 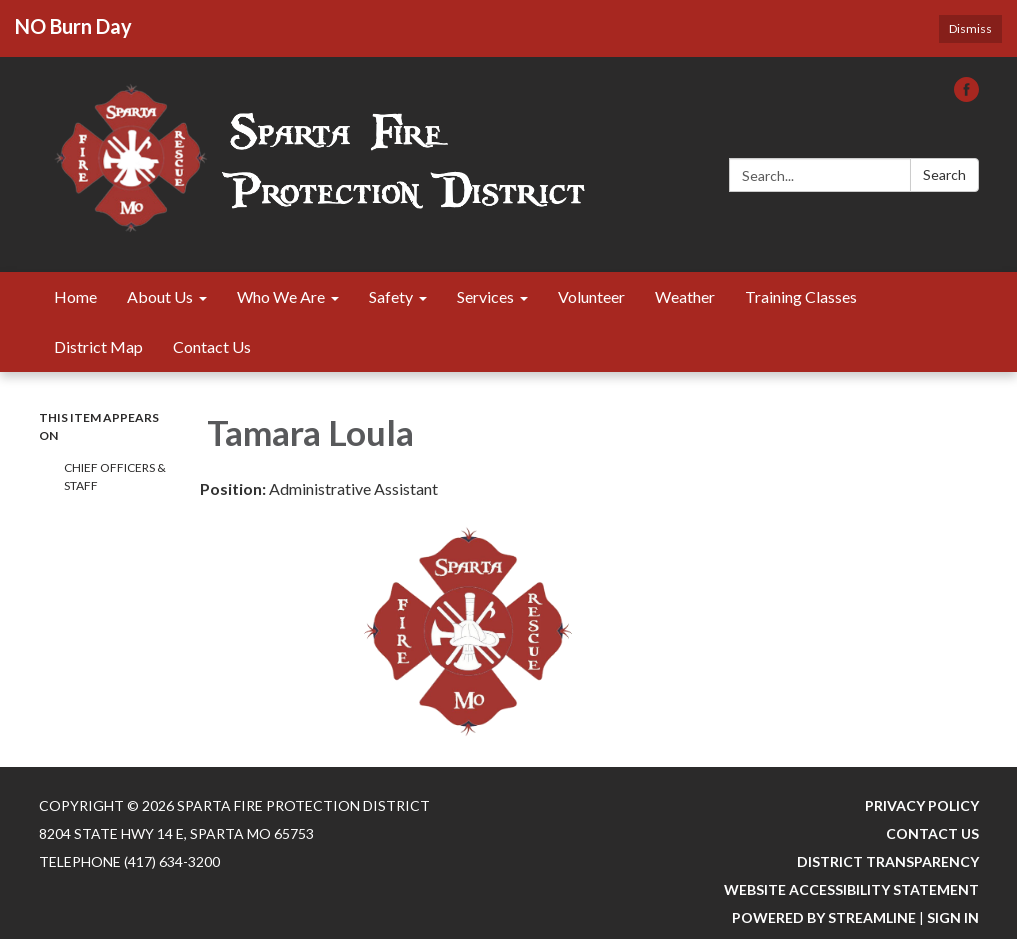 I want to click on Dismiss, so click(x=970, y=28).